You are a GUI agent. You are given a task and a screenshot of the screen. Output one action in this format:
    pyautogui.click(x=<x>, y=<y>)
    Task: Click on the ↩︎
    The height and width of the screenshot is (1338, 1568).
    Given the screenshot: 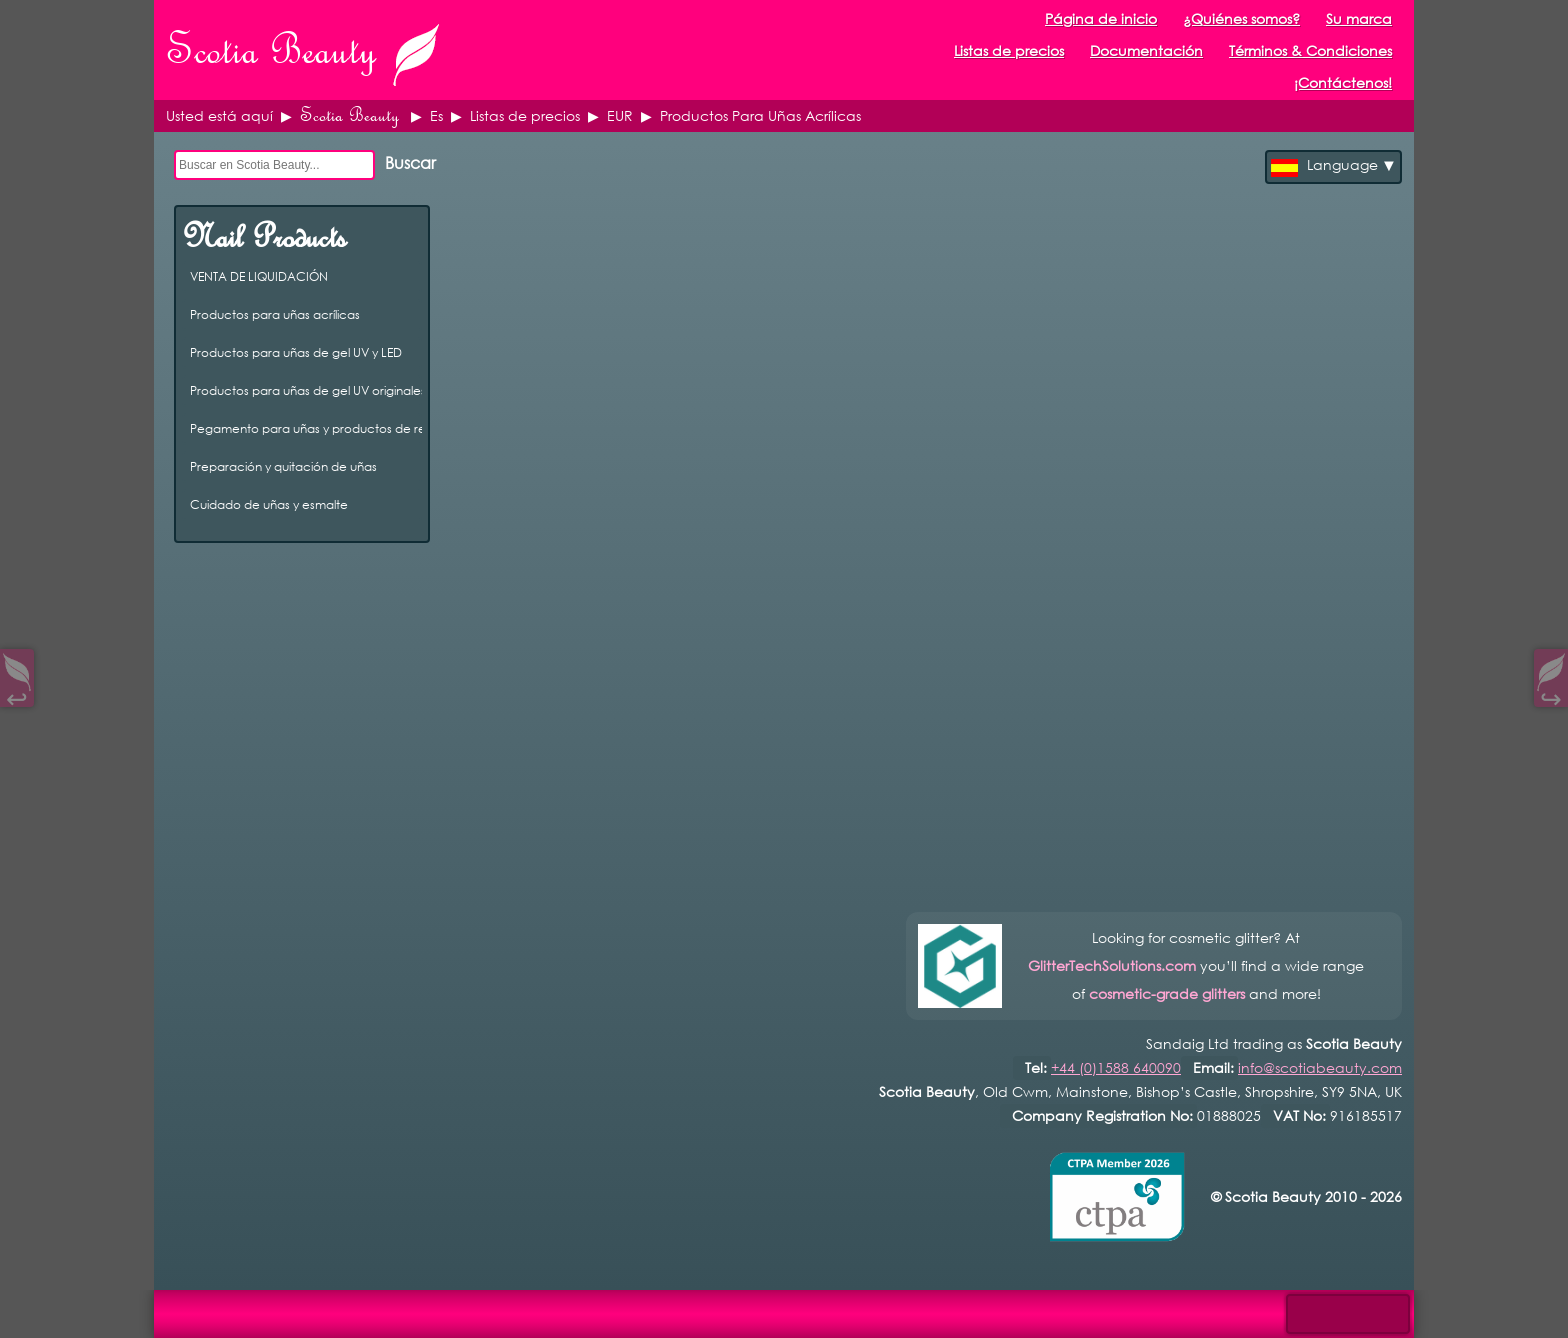 What is the action you would take?
    pyautogui.click(x=17, y=694)
    